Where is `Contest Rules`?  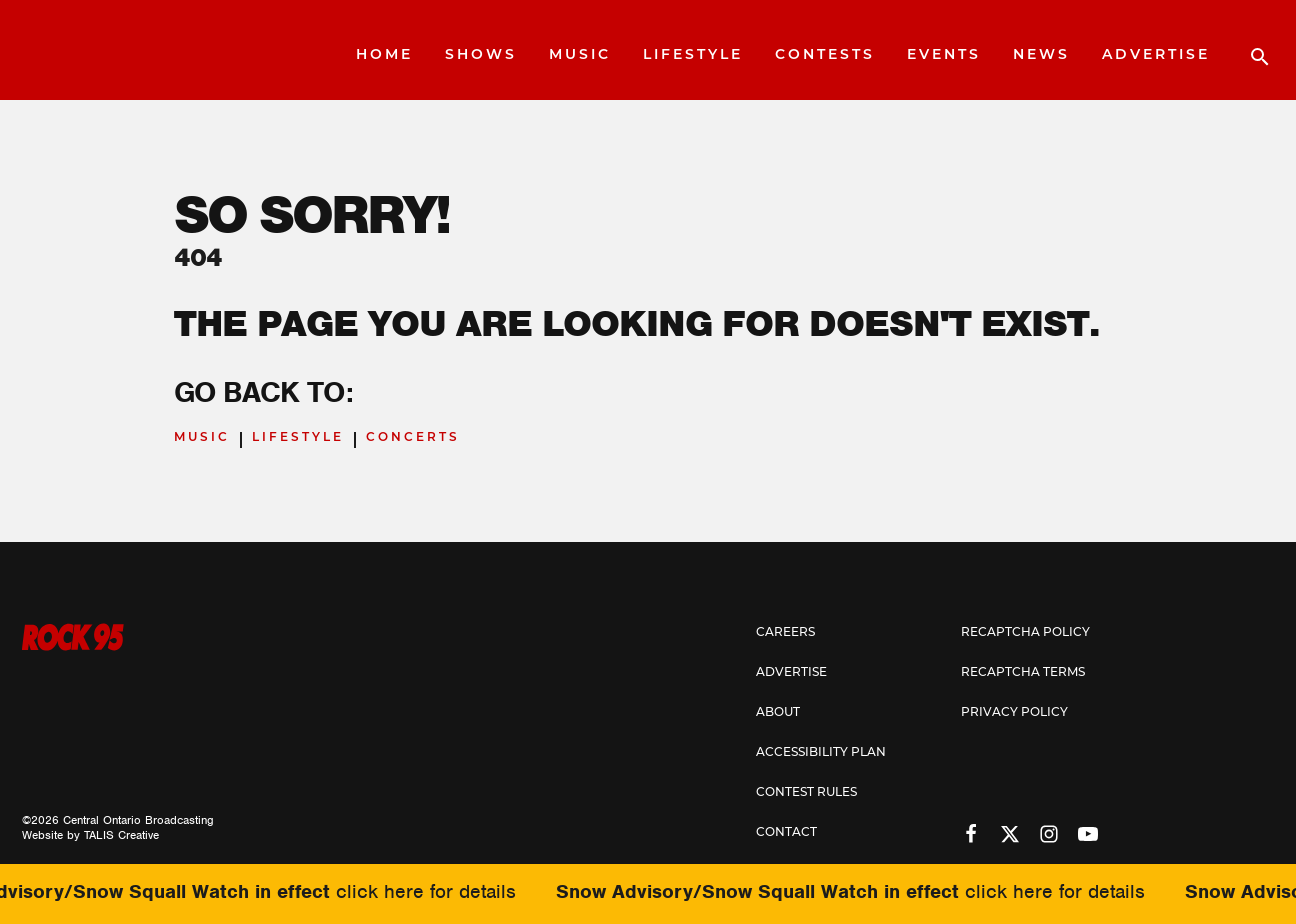 Contest Rules is located at coordinates (806, 793).